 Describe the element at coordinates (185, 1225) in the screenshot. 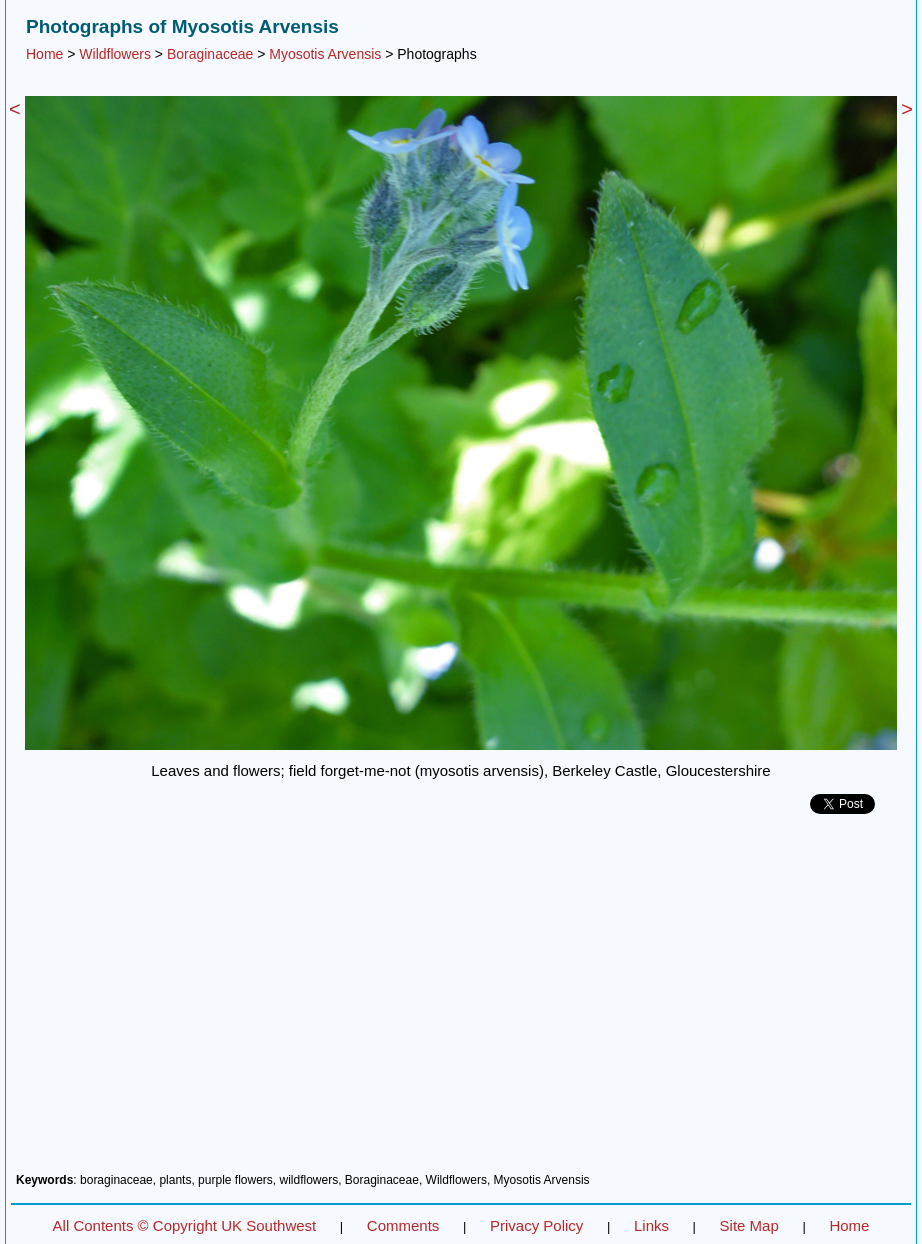

I see `All Contents © Copyright UK Southwest` at that location.